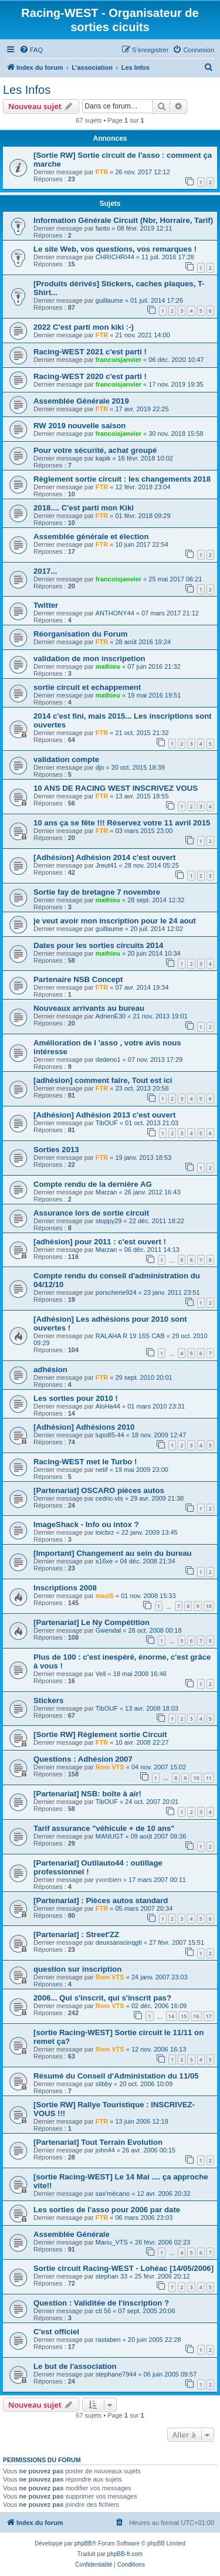  What do you see at coordinates (118, 359) in the screenshot?
I see `francoisjanvier` at bounding box center [118, 359].